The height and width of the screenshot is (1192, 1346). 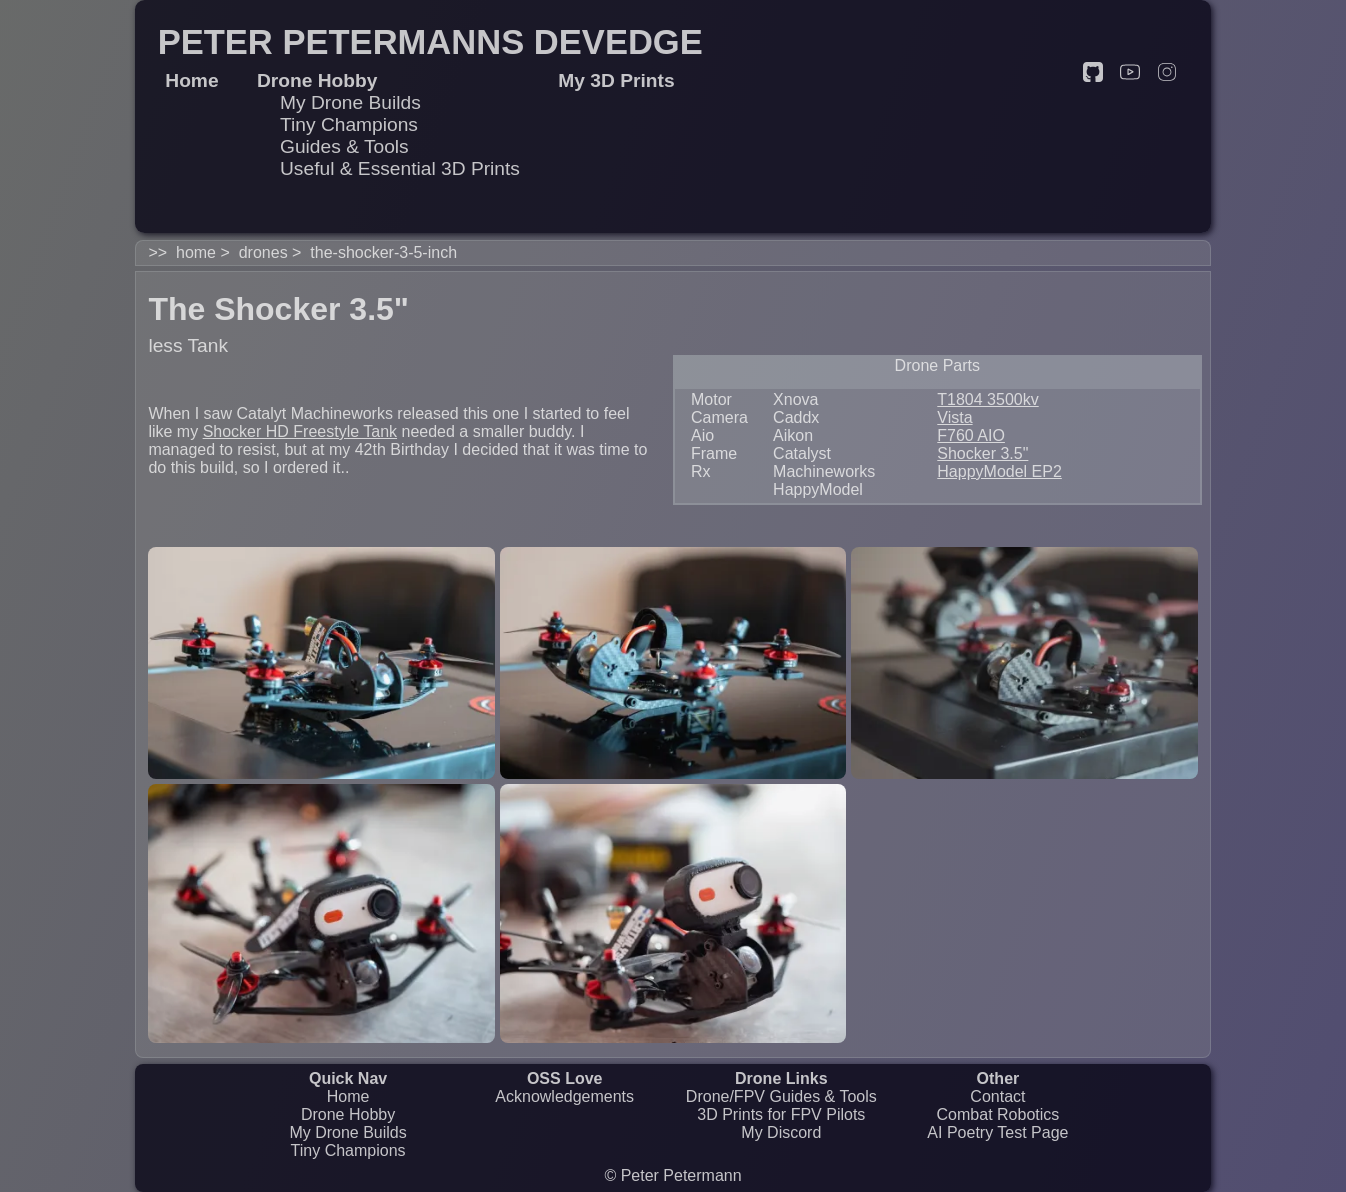 I want to click on Drone Hobby, so click(x=348, y=1114).